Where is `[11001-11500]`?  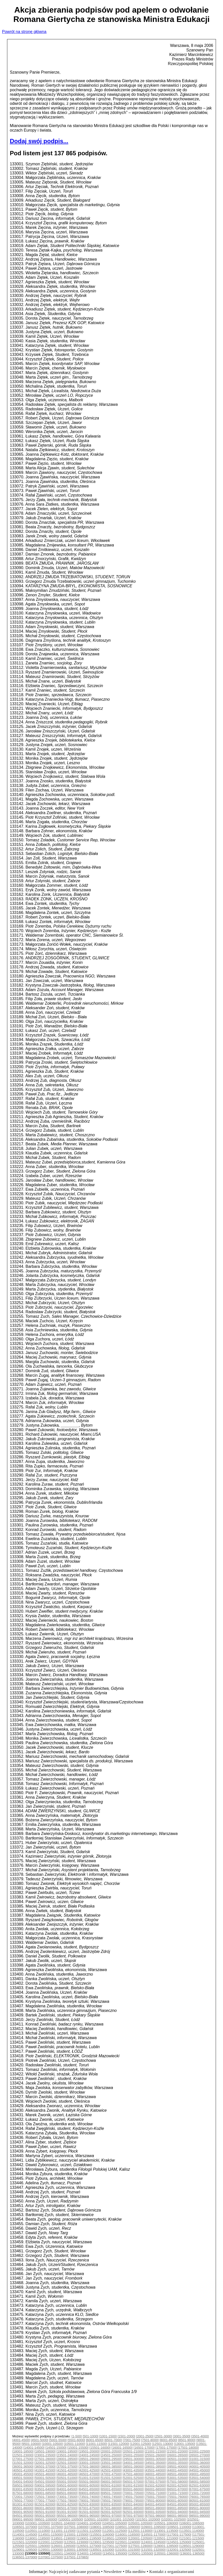
[11001-11500] is located at coordinates (96, 2444).